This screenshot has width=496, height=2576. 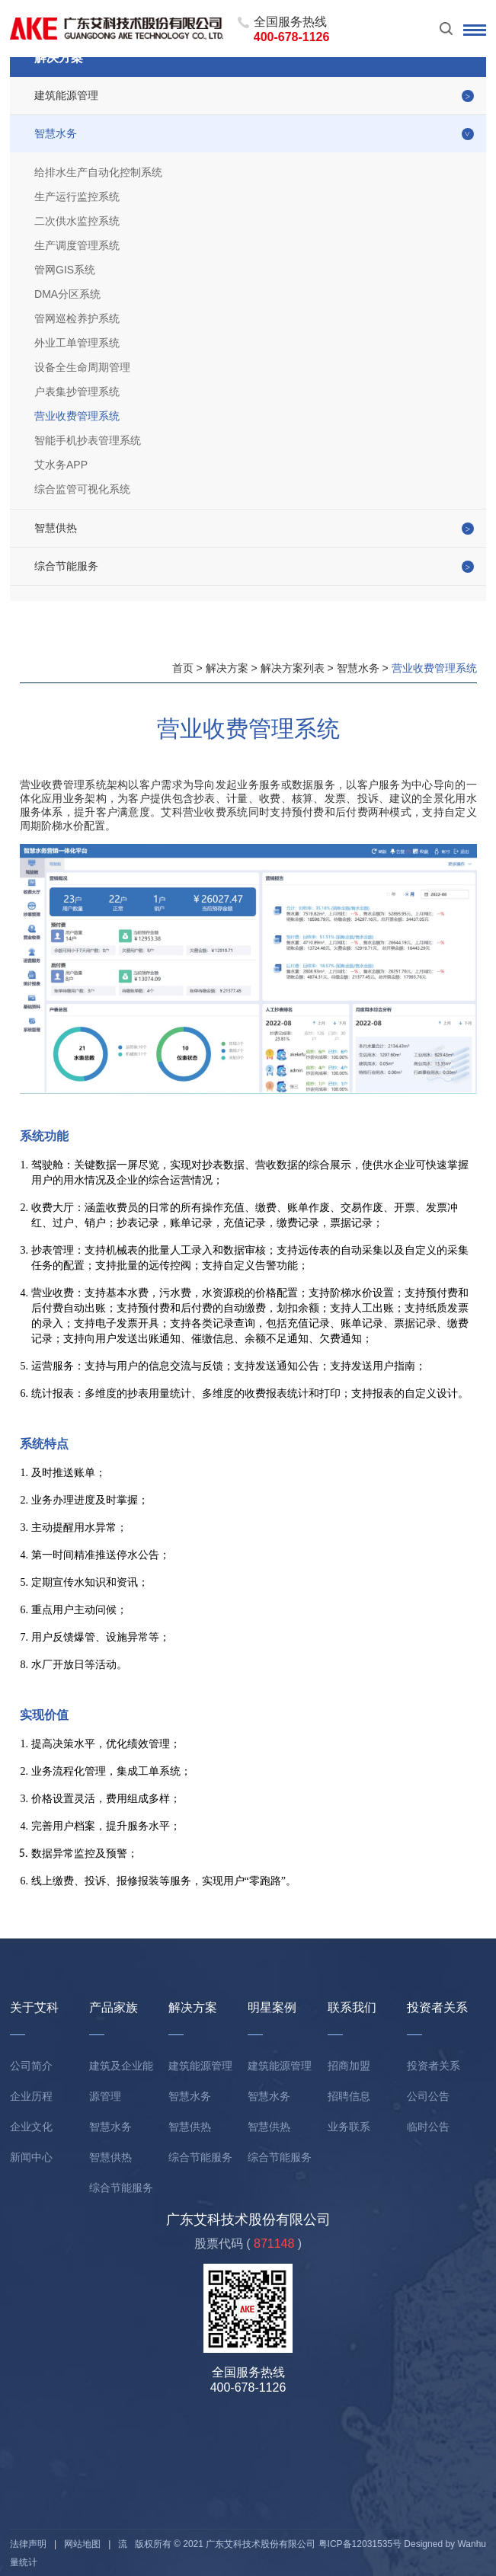 What do you see at coordinates (64, 270) in the screenshot?
I see `管网GIS系统` at bounding box center [64, 270].